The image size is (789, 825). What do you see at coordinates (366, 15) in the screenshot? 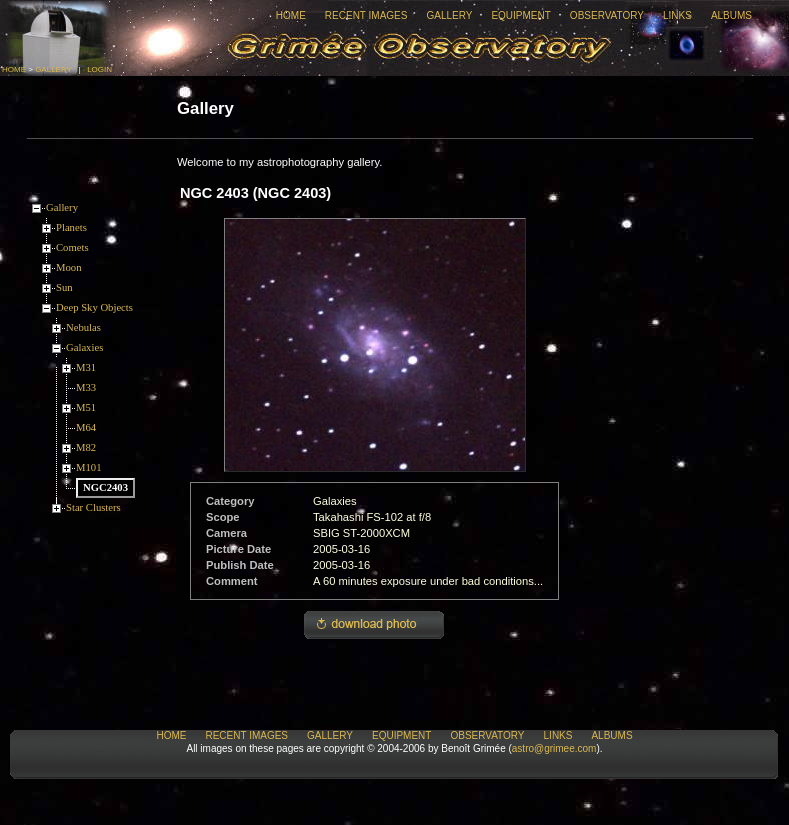
I see `Recent Images` at bounding box center [366, 15].